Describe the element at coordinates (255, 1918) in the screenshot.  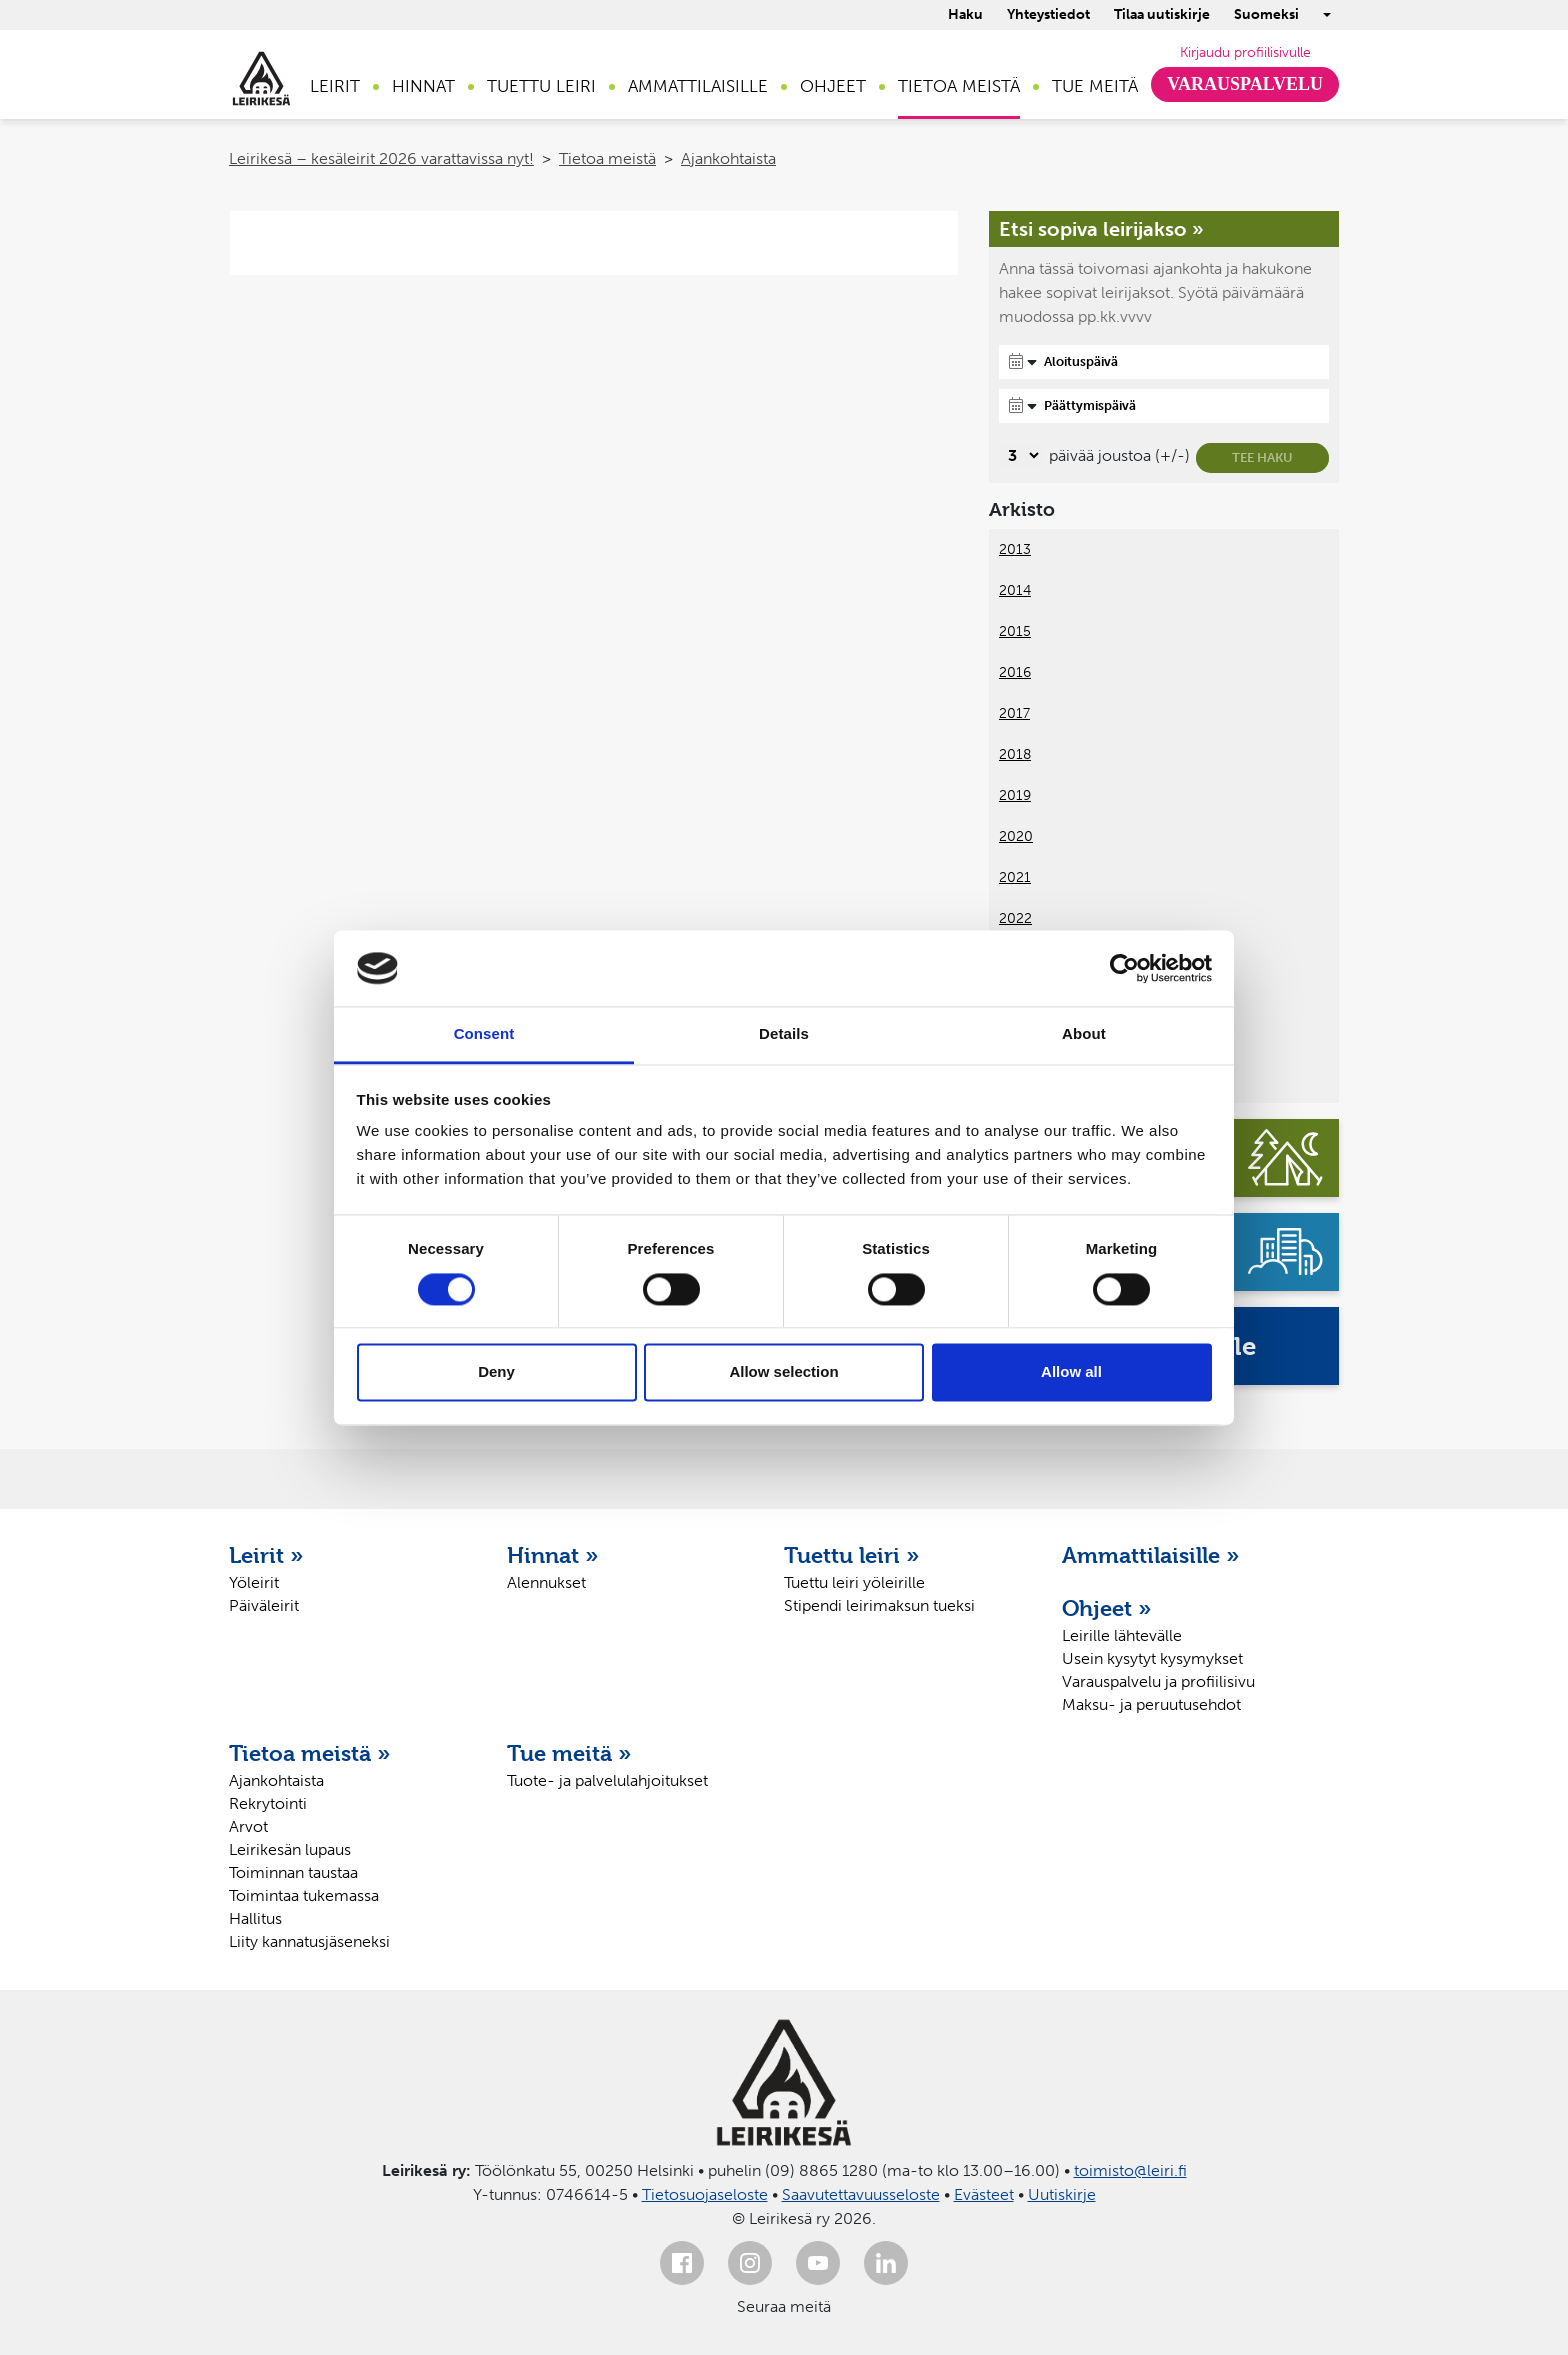
I see `Hallitus` at that location.